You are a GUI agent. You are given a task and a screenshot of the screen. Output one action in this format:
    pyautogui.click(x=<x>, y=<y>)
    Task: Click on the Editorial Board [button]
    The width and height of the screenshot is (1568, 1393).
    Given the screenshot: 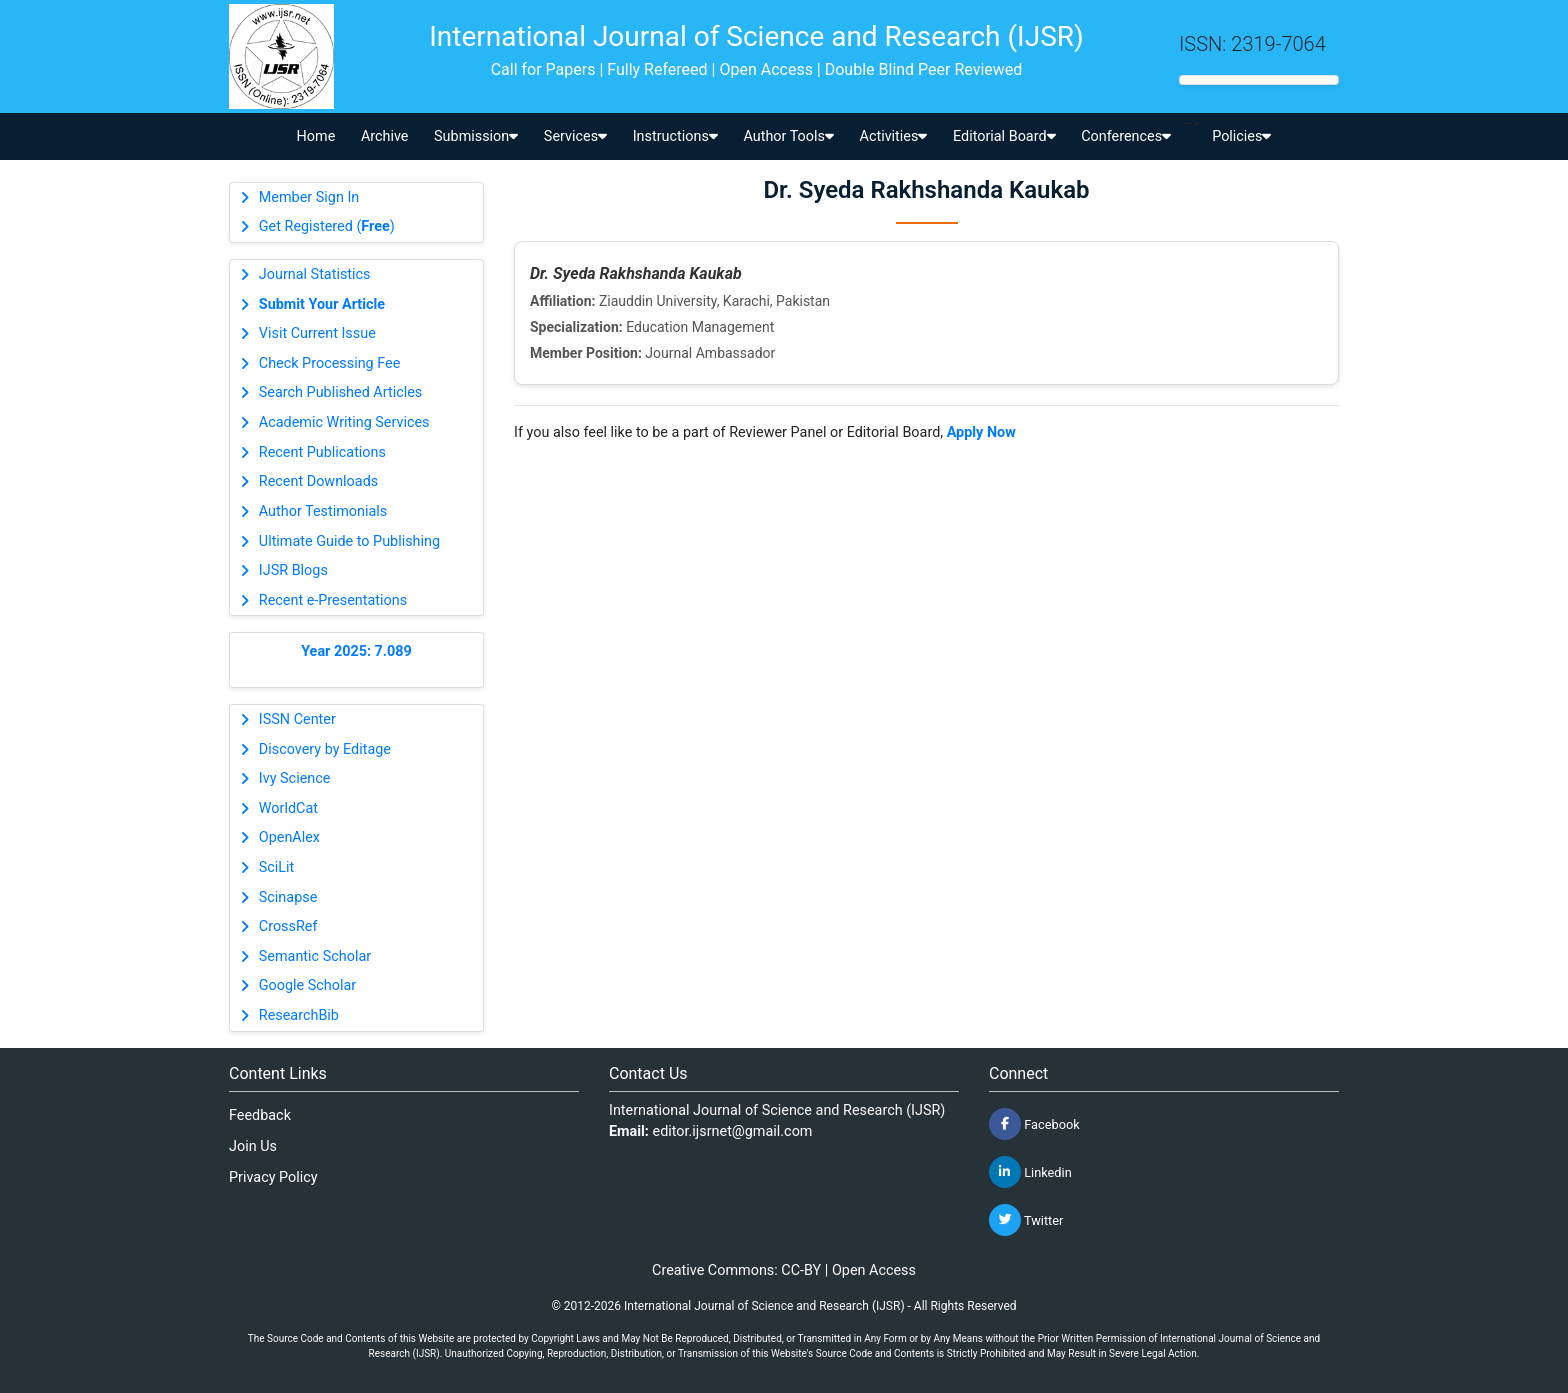 What is the action you would take?
    pyautogui.click(x=1004, y=136)
    